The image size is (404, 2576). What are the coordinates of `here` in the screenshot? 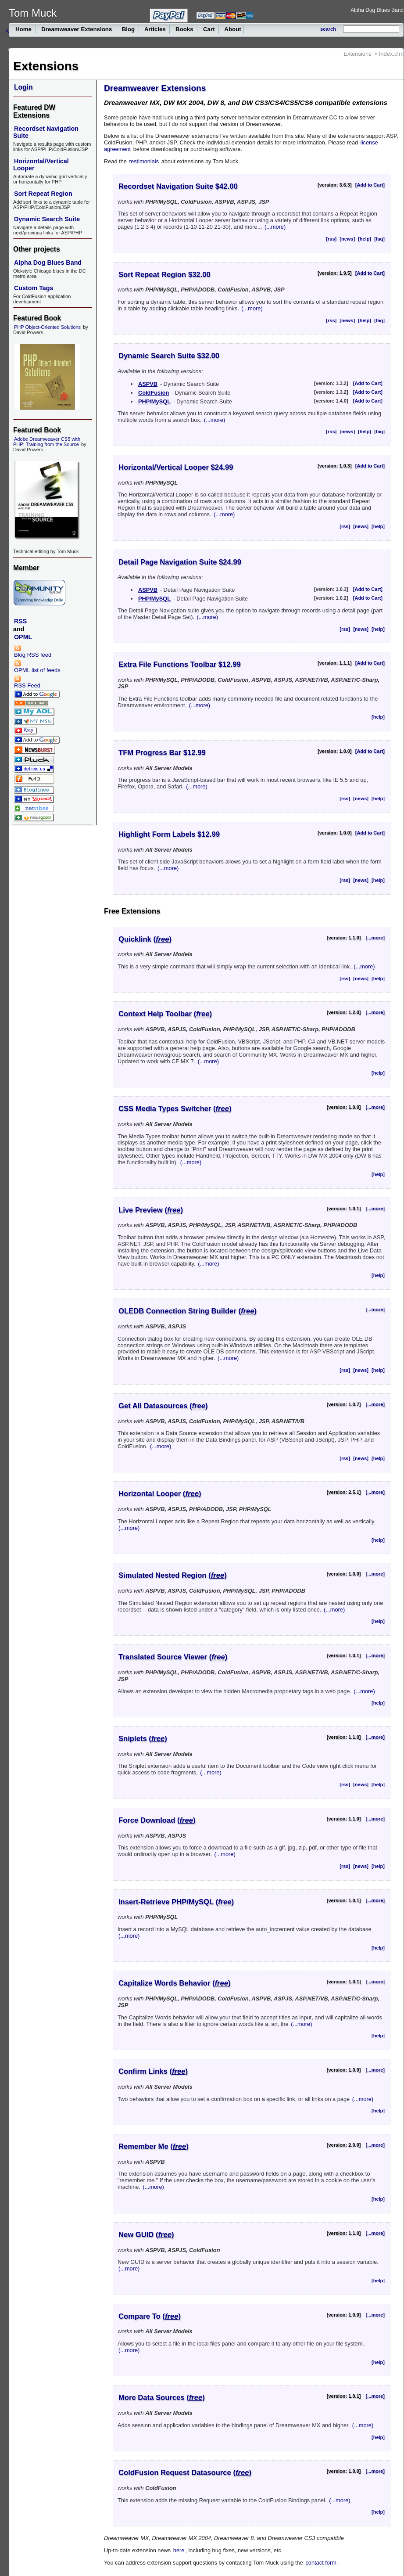 It's located at (179, 2550).